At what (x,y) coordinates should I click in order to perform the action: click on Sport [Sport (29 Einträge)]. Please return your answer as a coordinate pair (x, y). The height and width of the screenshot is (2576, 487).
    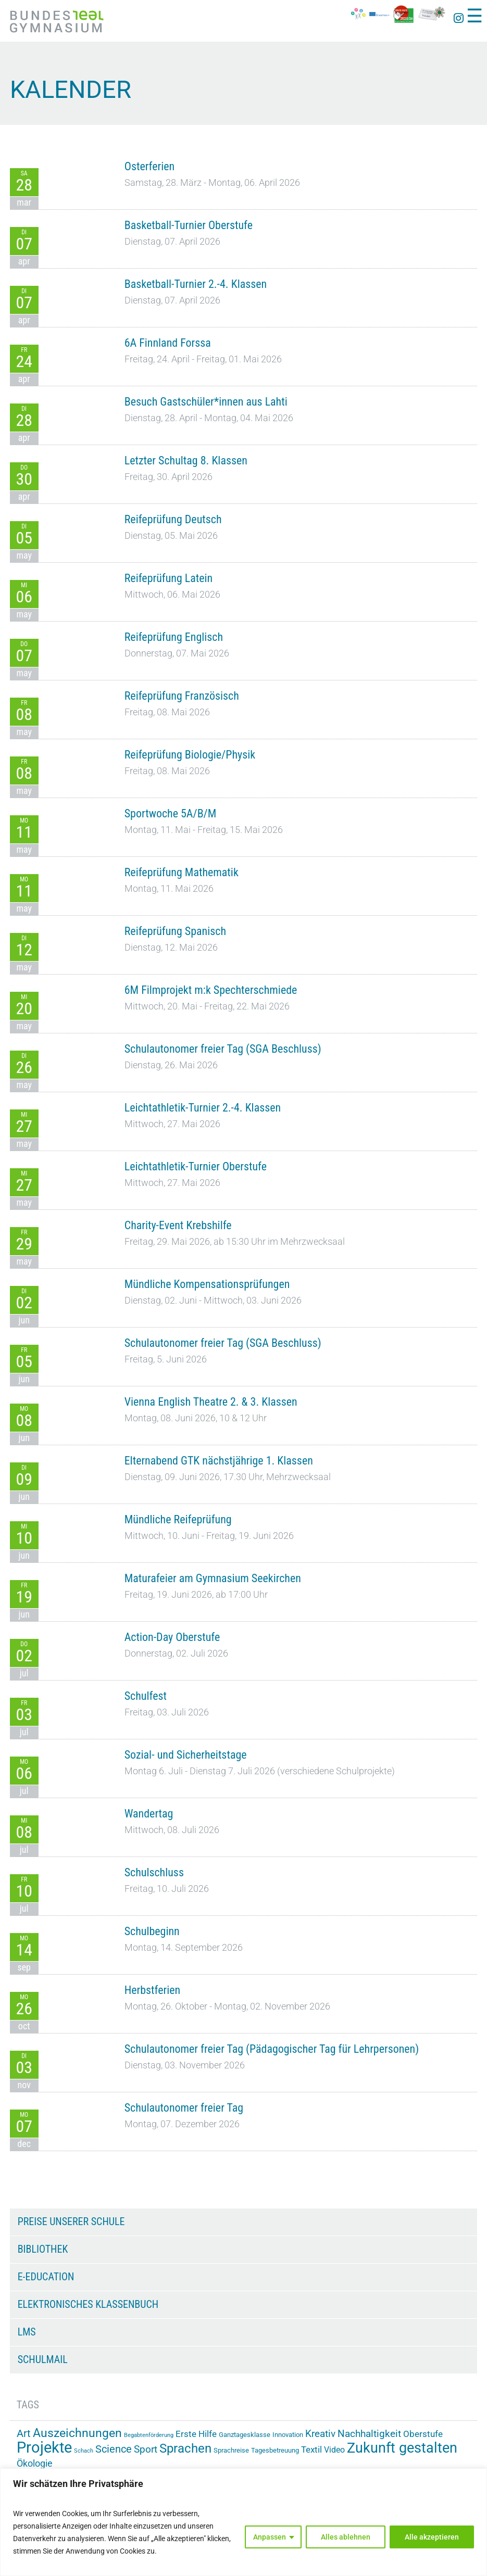
    Looking at the image, I should click on (145, 2449).